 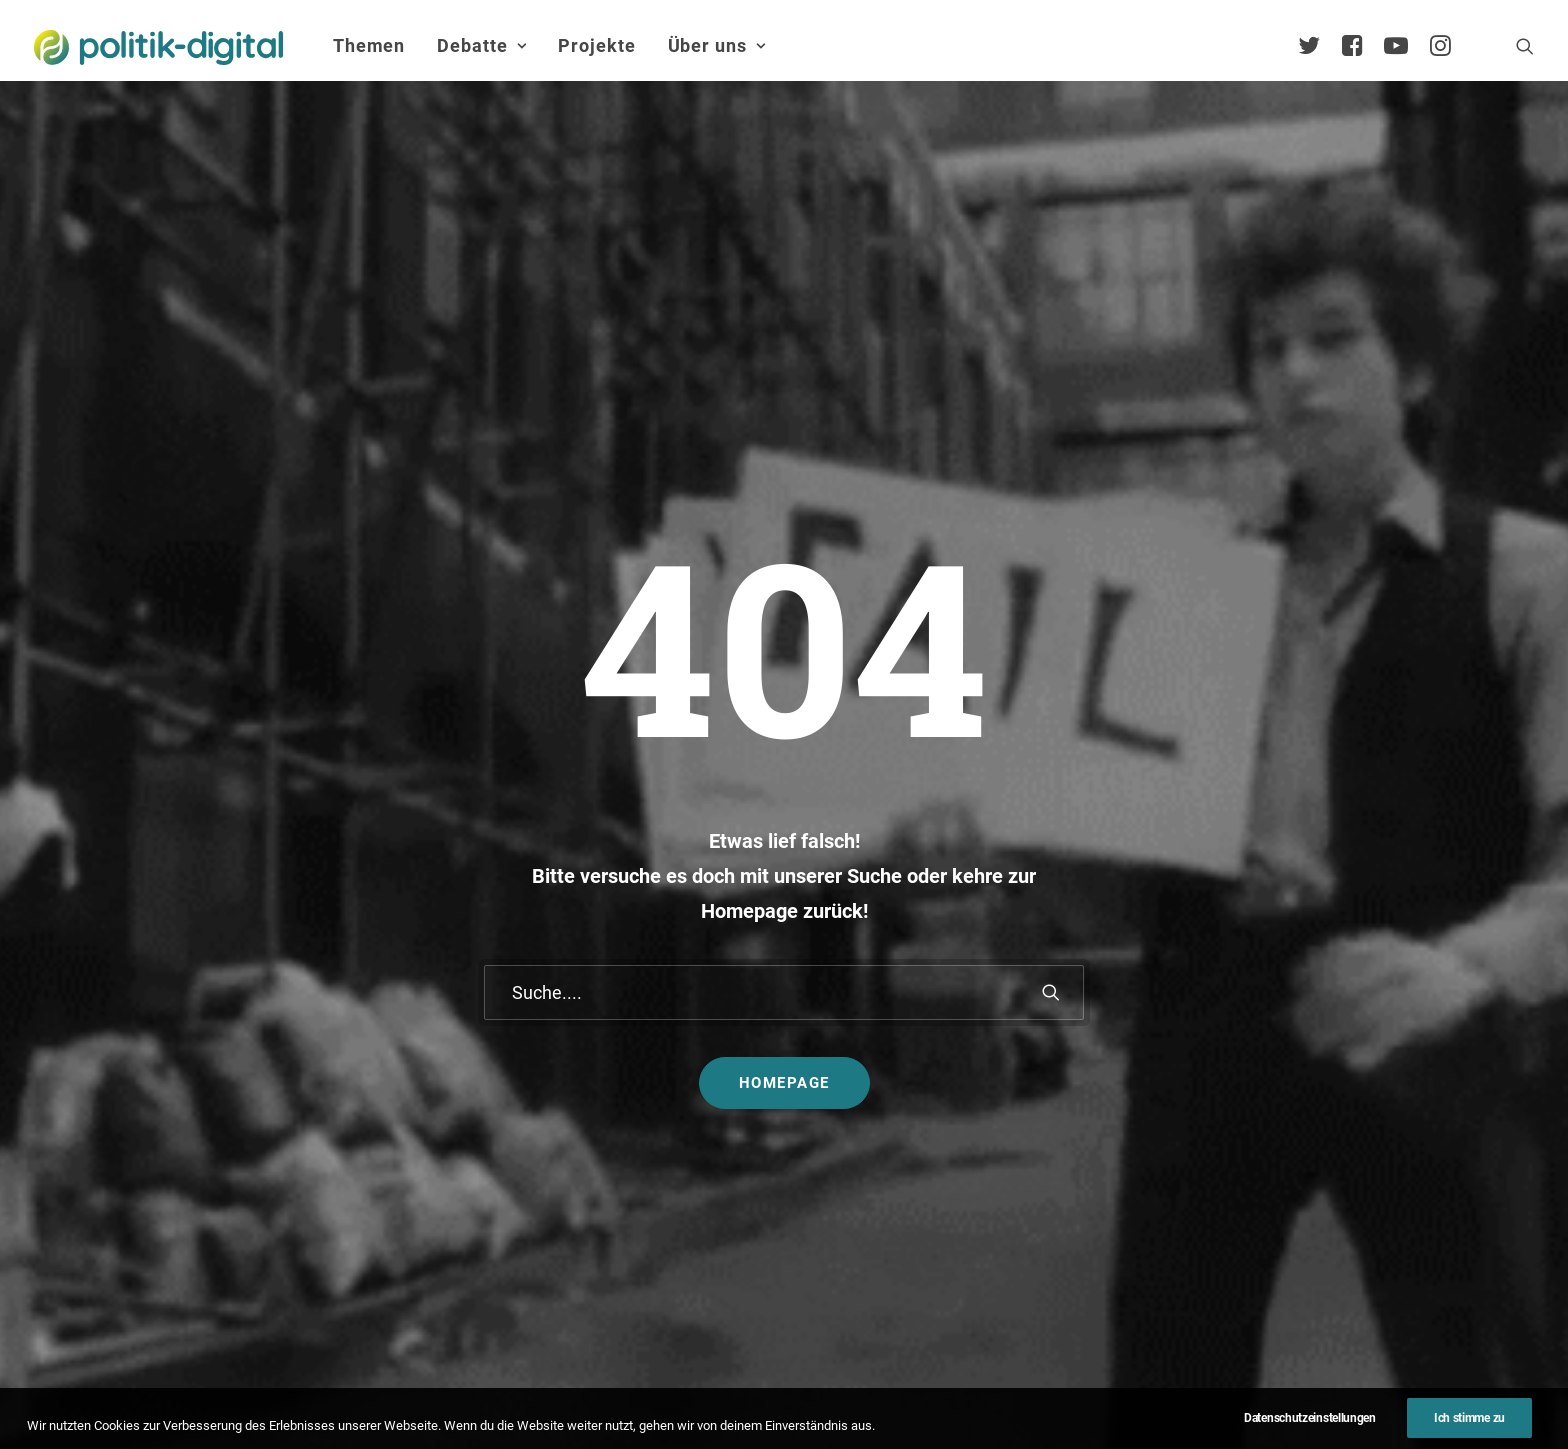 I want to click on Homepage [button], so click(x=784, y=718).